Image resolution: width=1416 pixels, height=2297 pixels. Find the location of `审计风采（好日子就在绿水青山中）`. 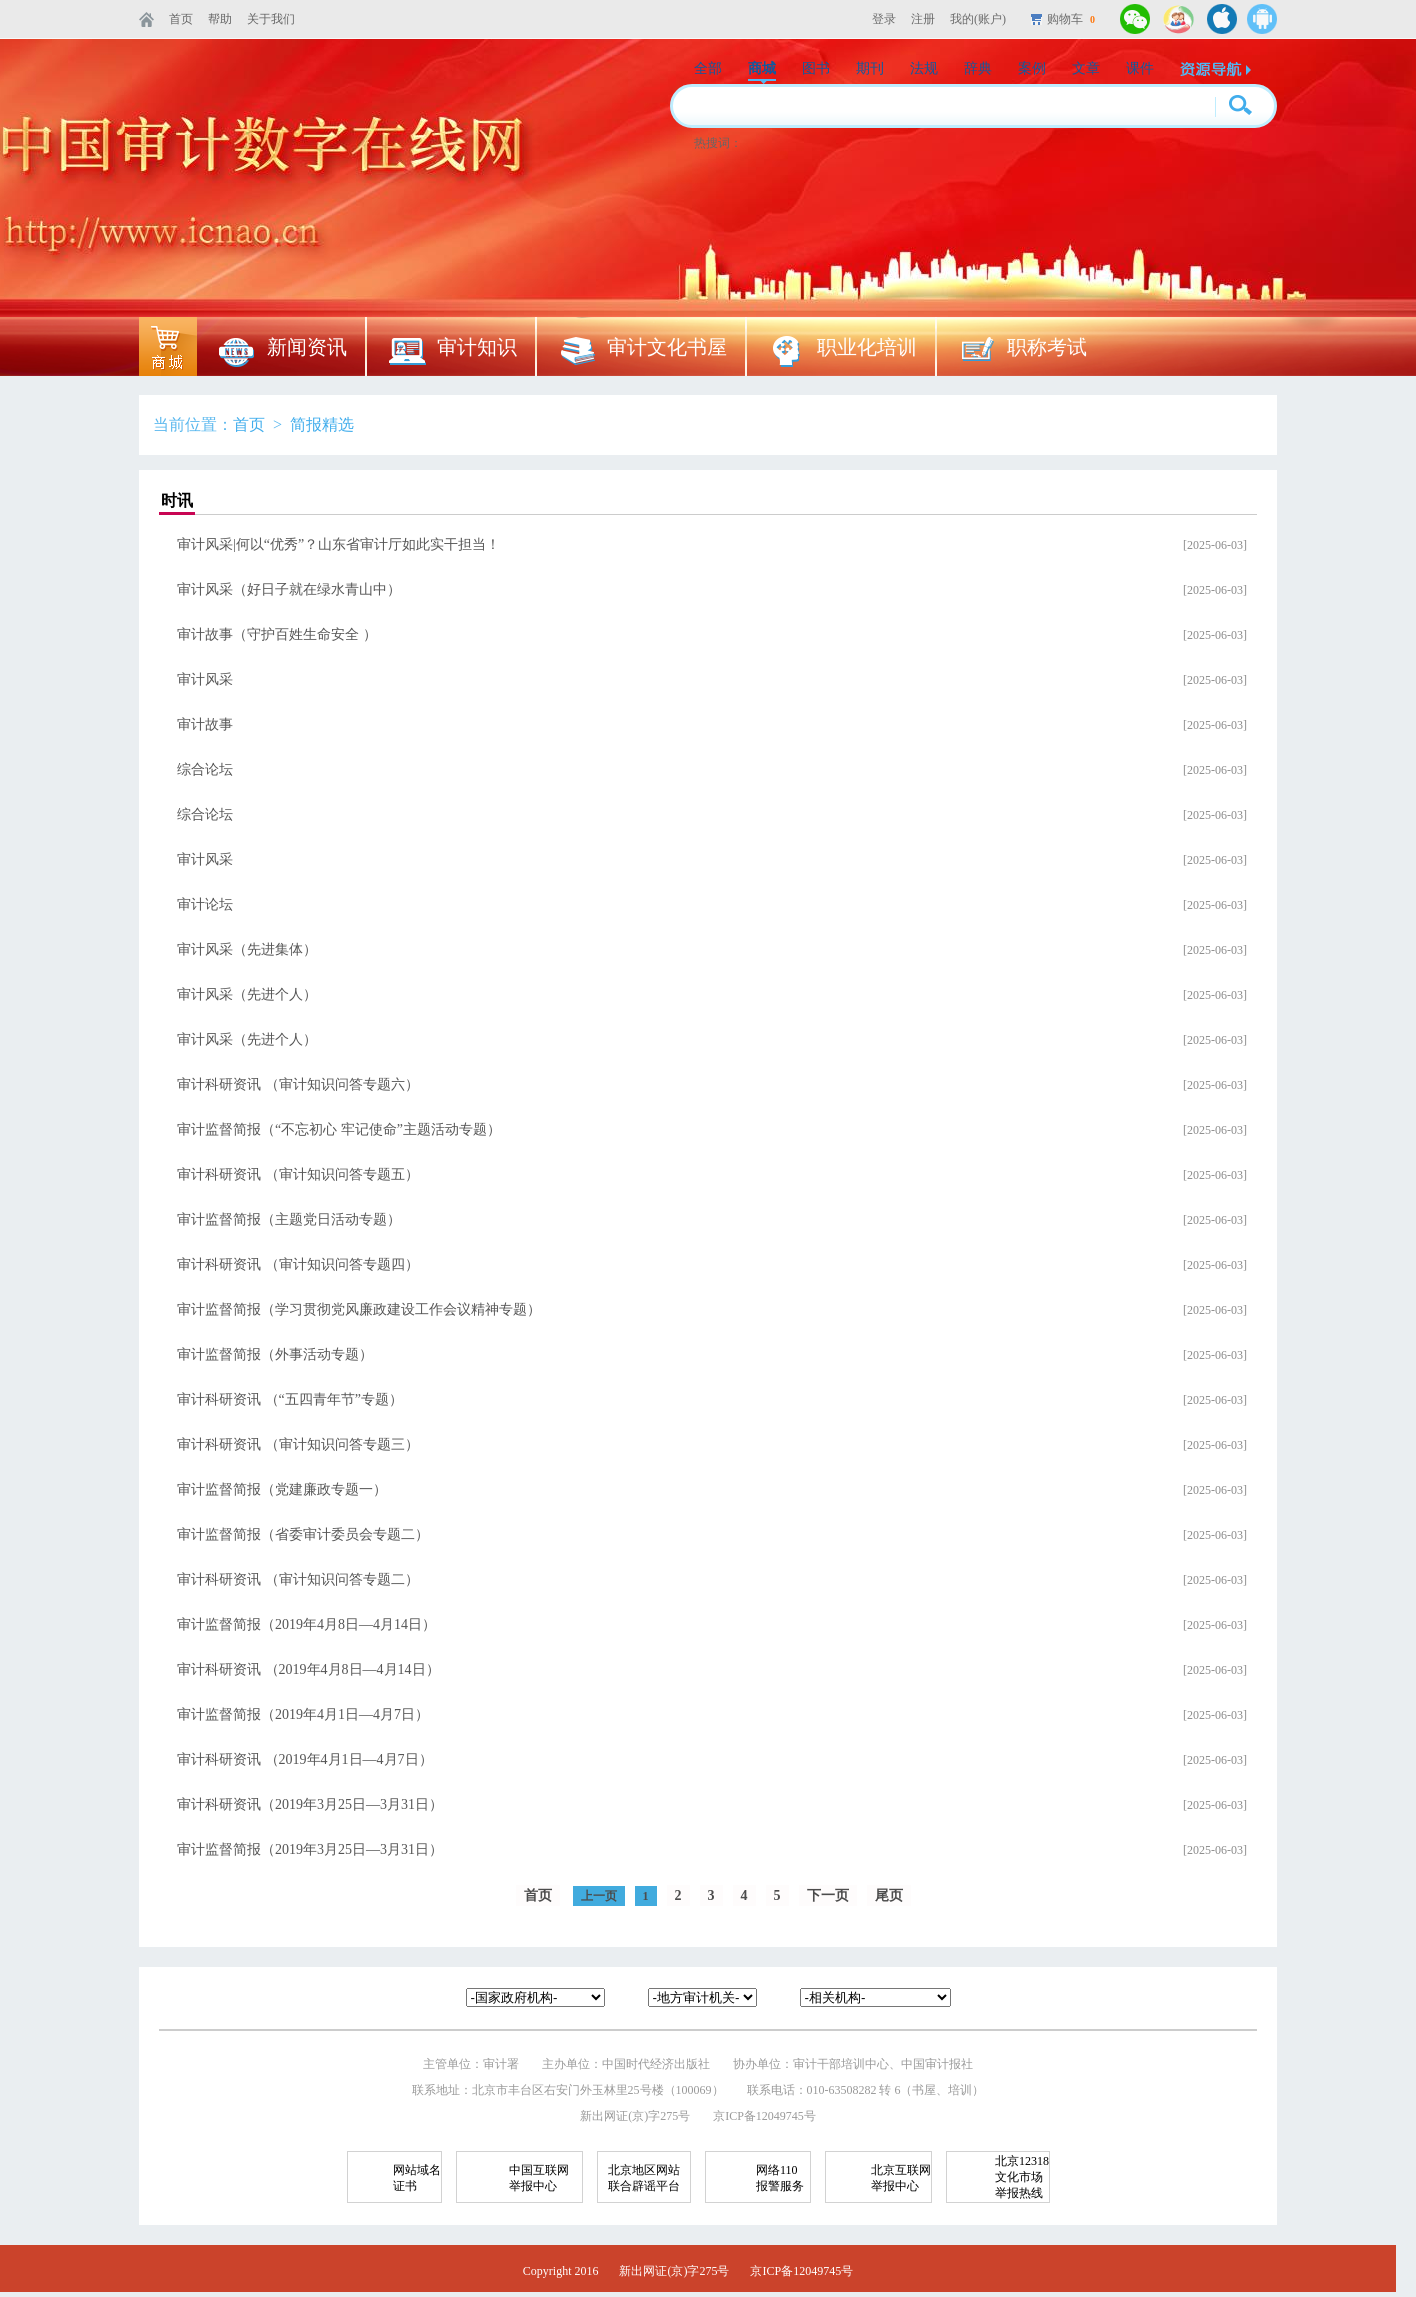

审计风采（好日子就在绿水青山中） is located at coordinates (289, 589).